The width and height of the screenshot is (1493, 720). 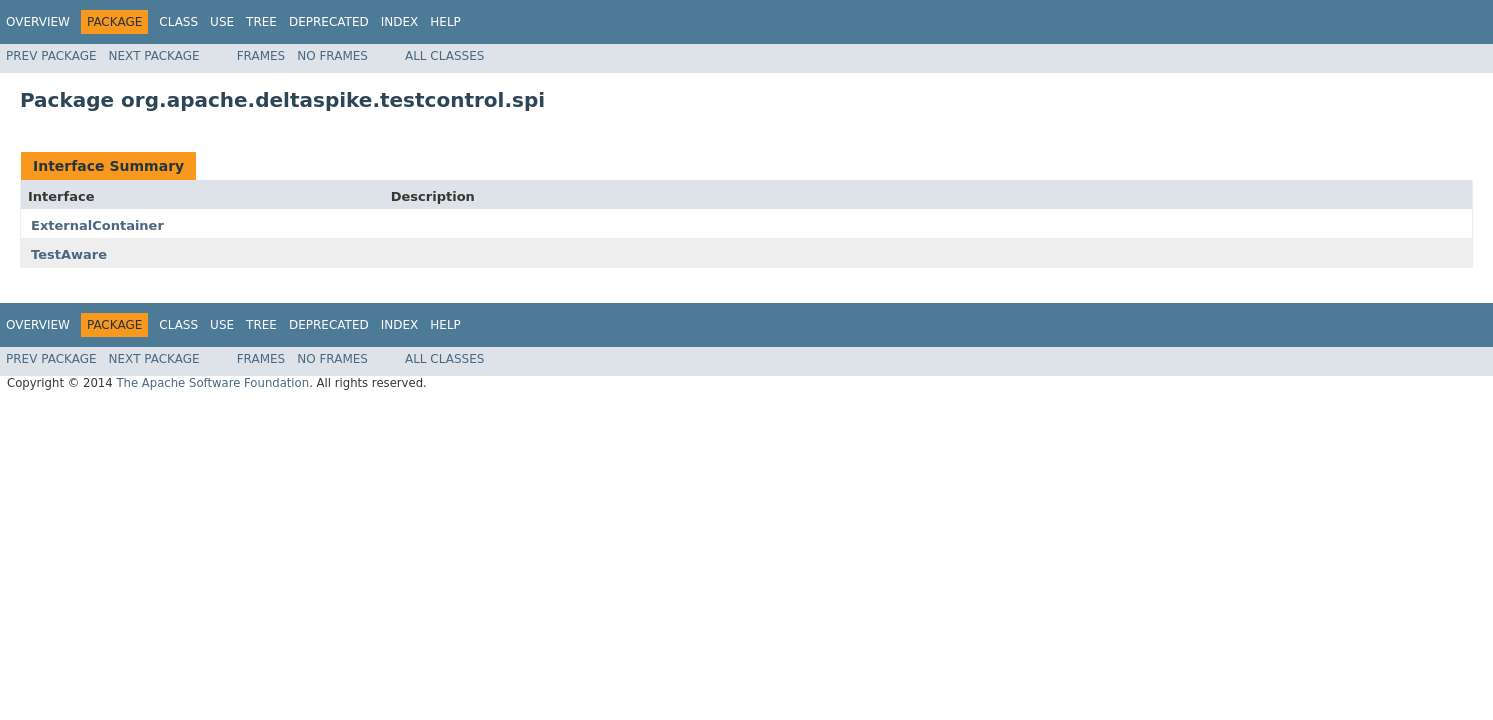 What do you see at coordinates (261, 22) in the screenshot?
I see `Tree` at bounding box center [261, 22].